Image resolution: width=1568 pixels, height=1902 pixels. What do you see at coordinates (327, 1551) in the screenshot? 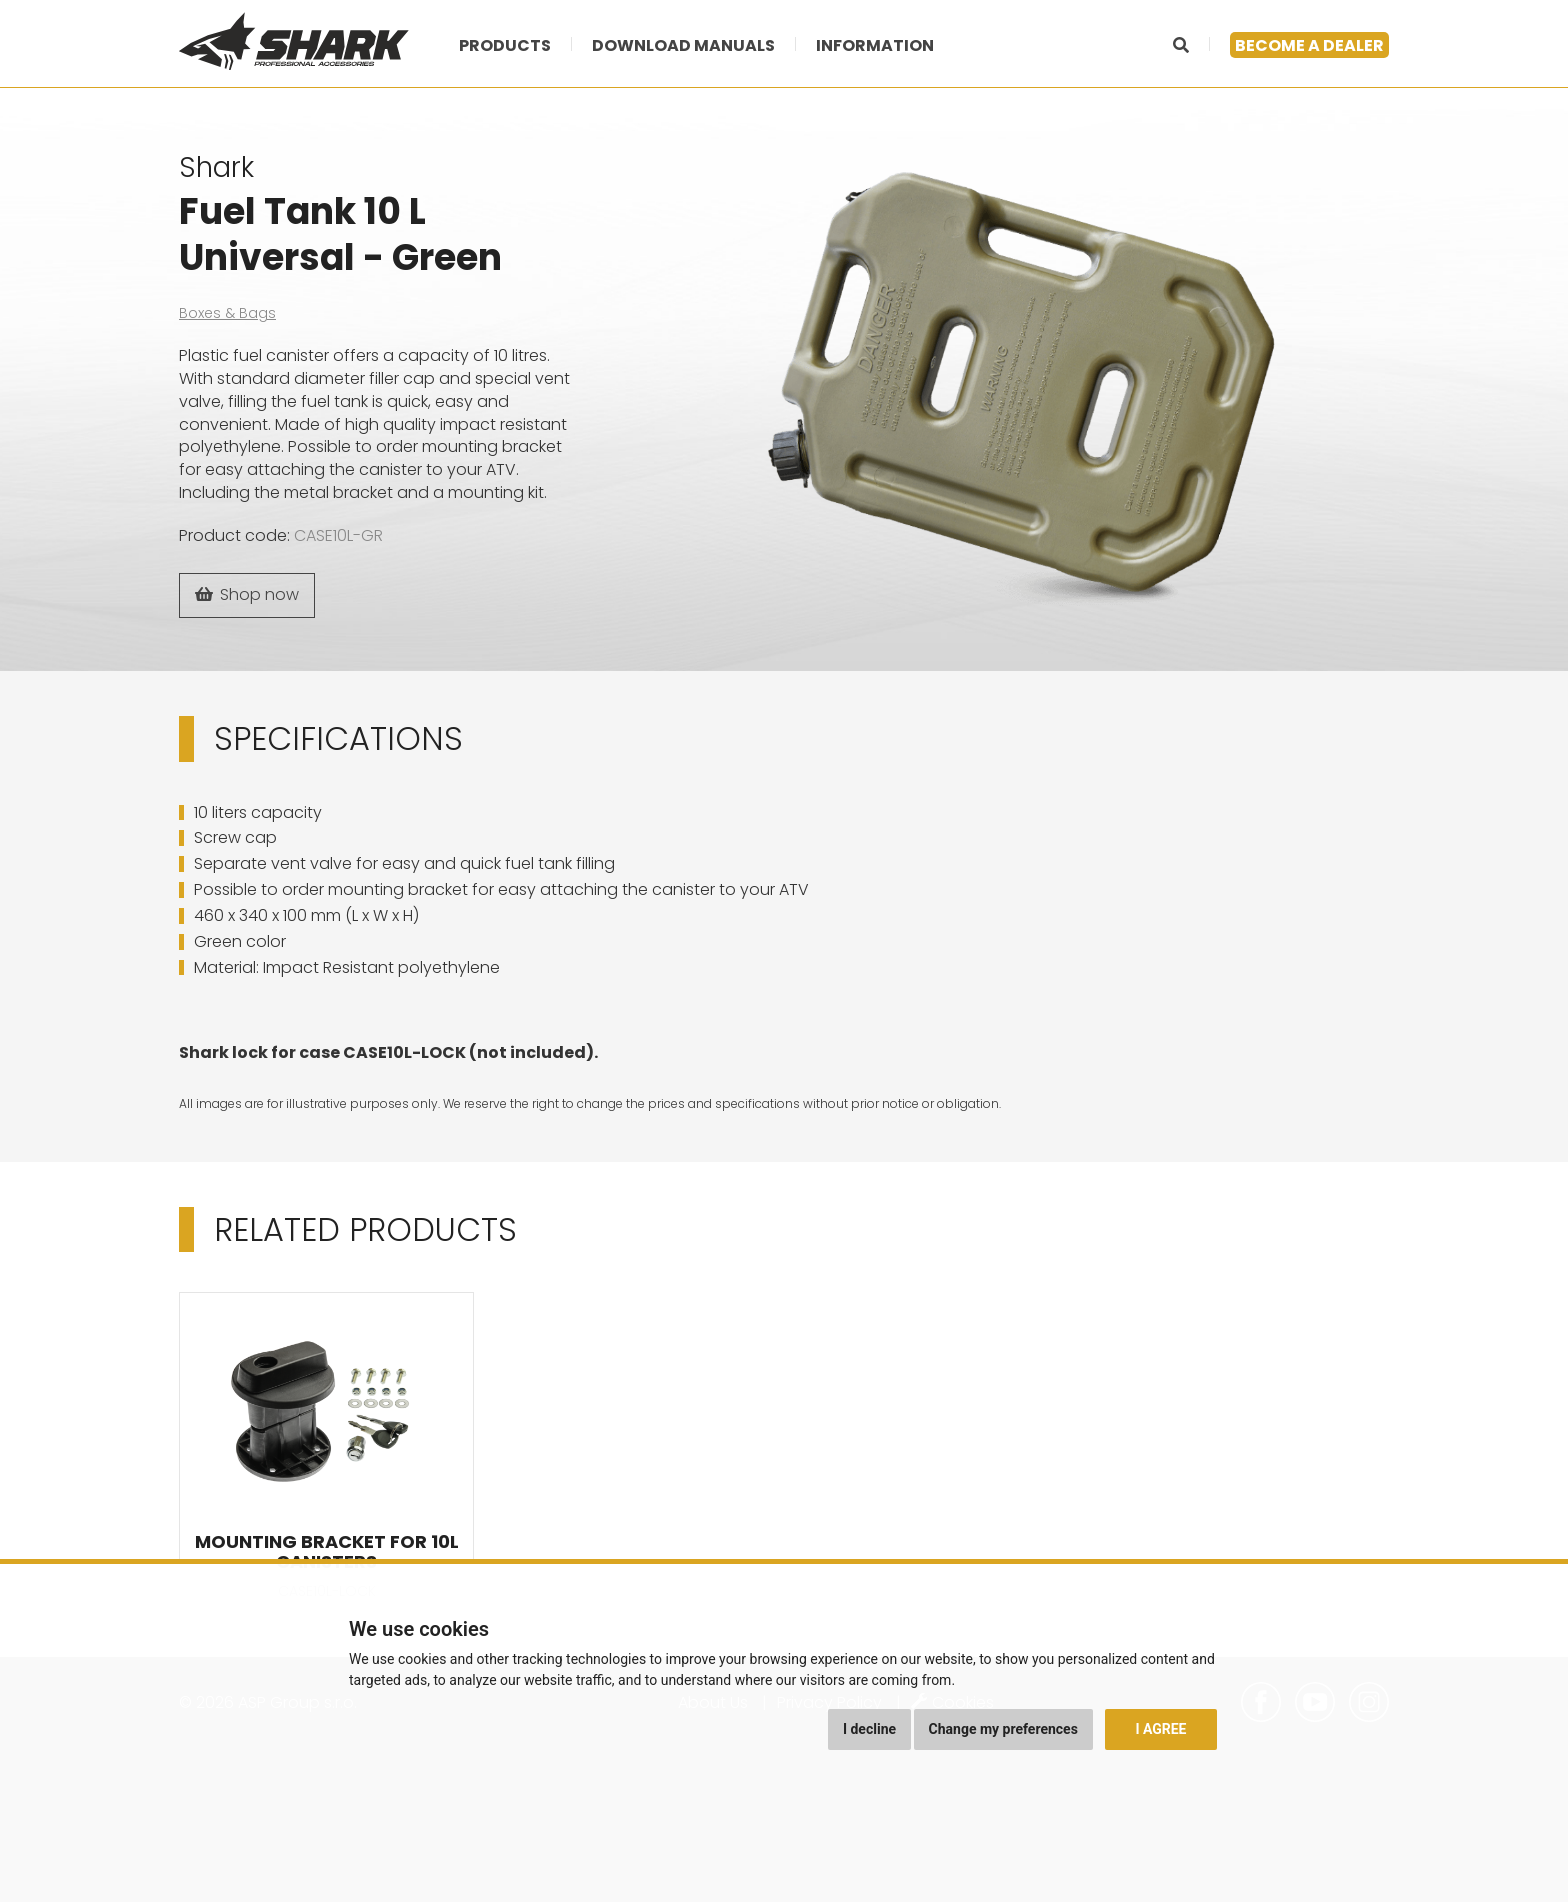
I see `Mounting Bracket for 10L Canisters` at bounding box center [327, 1551].